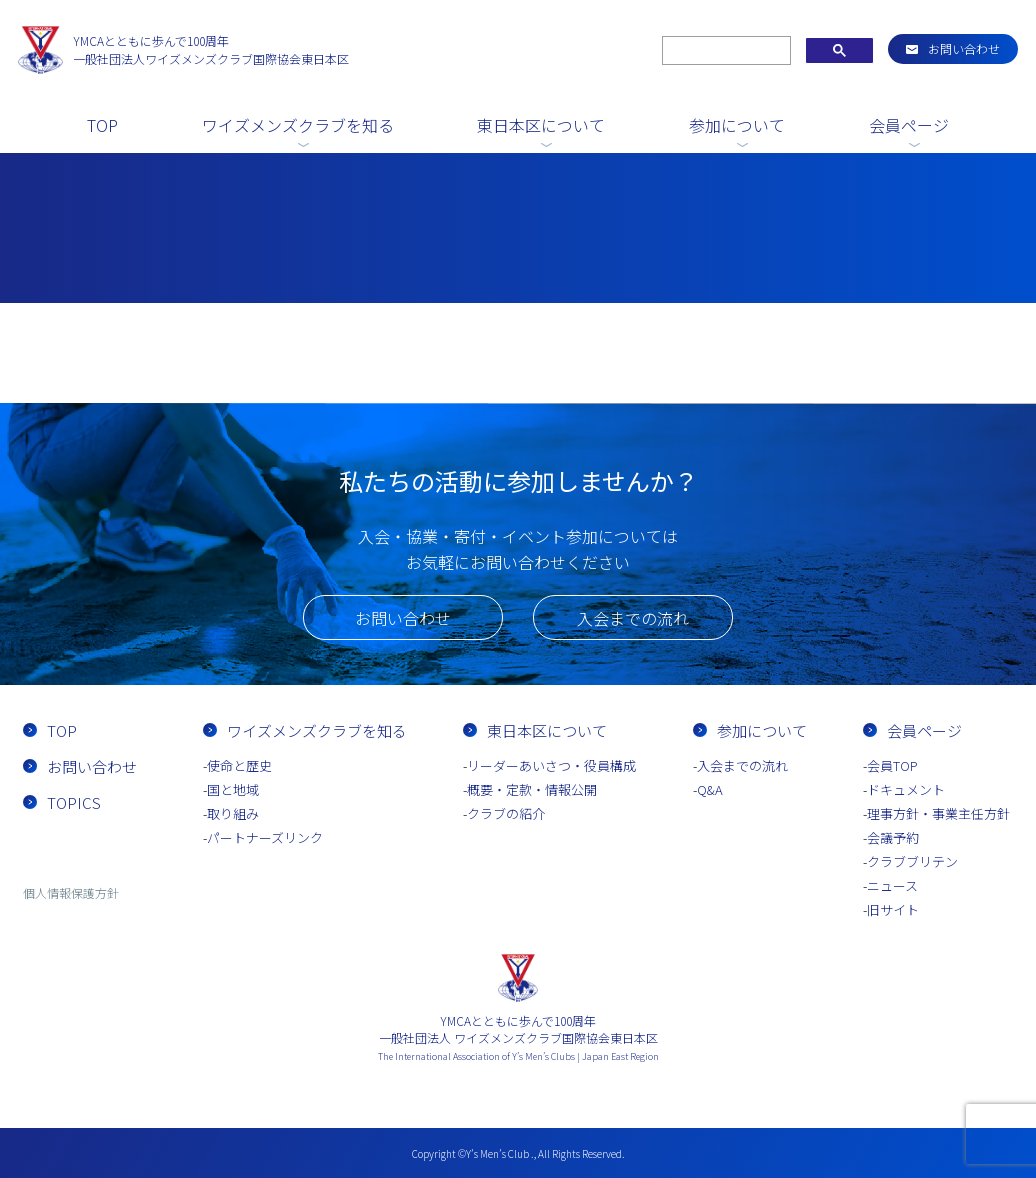 The image size is (1036, 1178). What do you see at coordinates (938, 813) in the screenshot?
I see `理事方針・事業主任方針` at bounding box center [938, 813].